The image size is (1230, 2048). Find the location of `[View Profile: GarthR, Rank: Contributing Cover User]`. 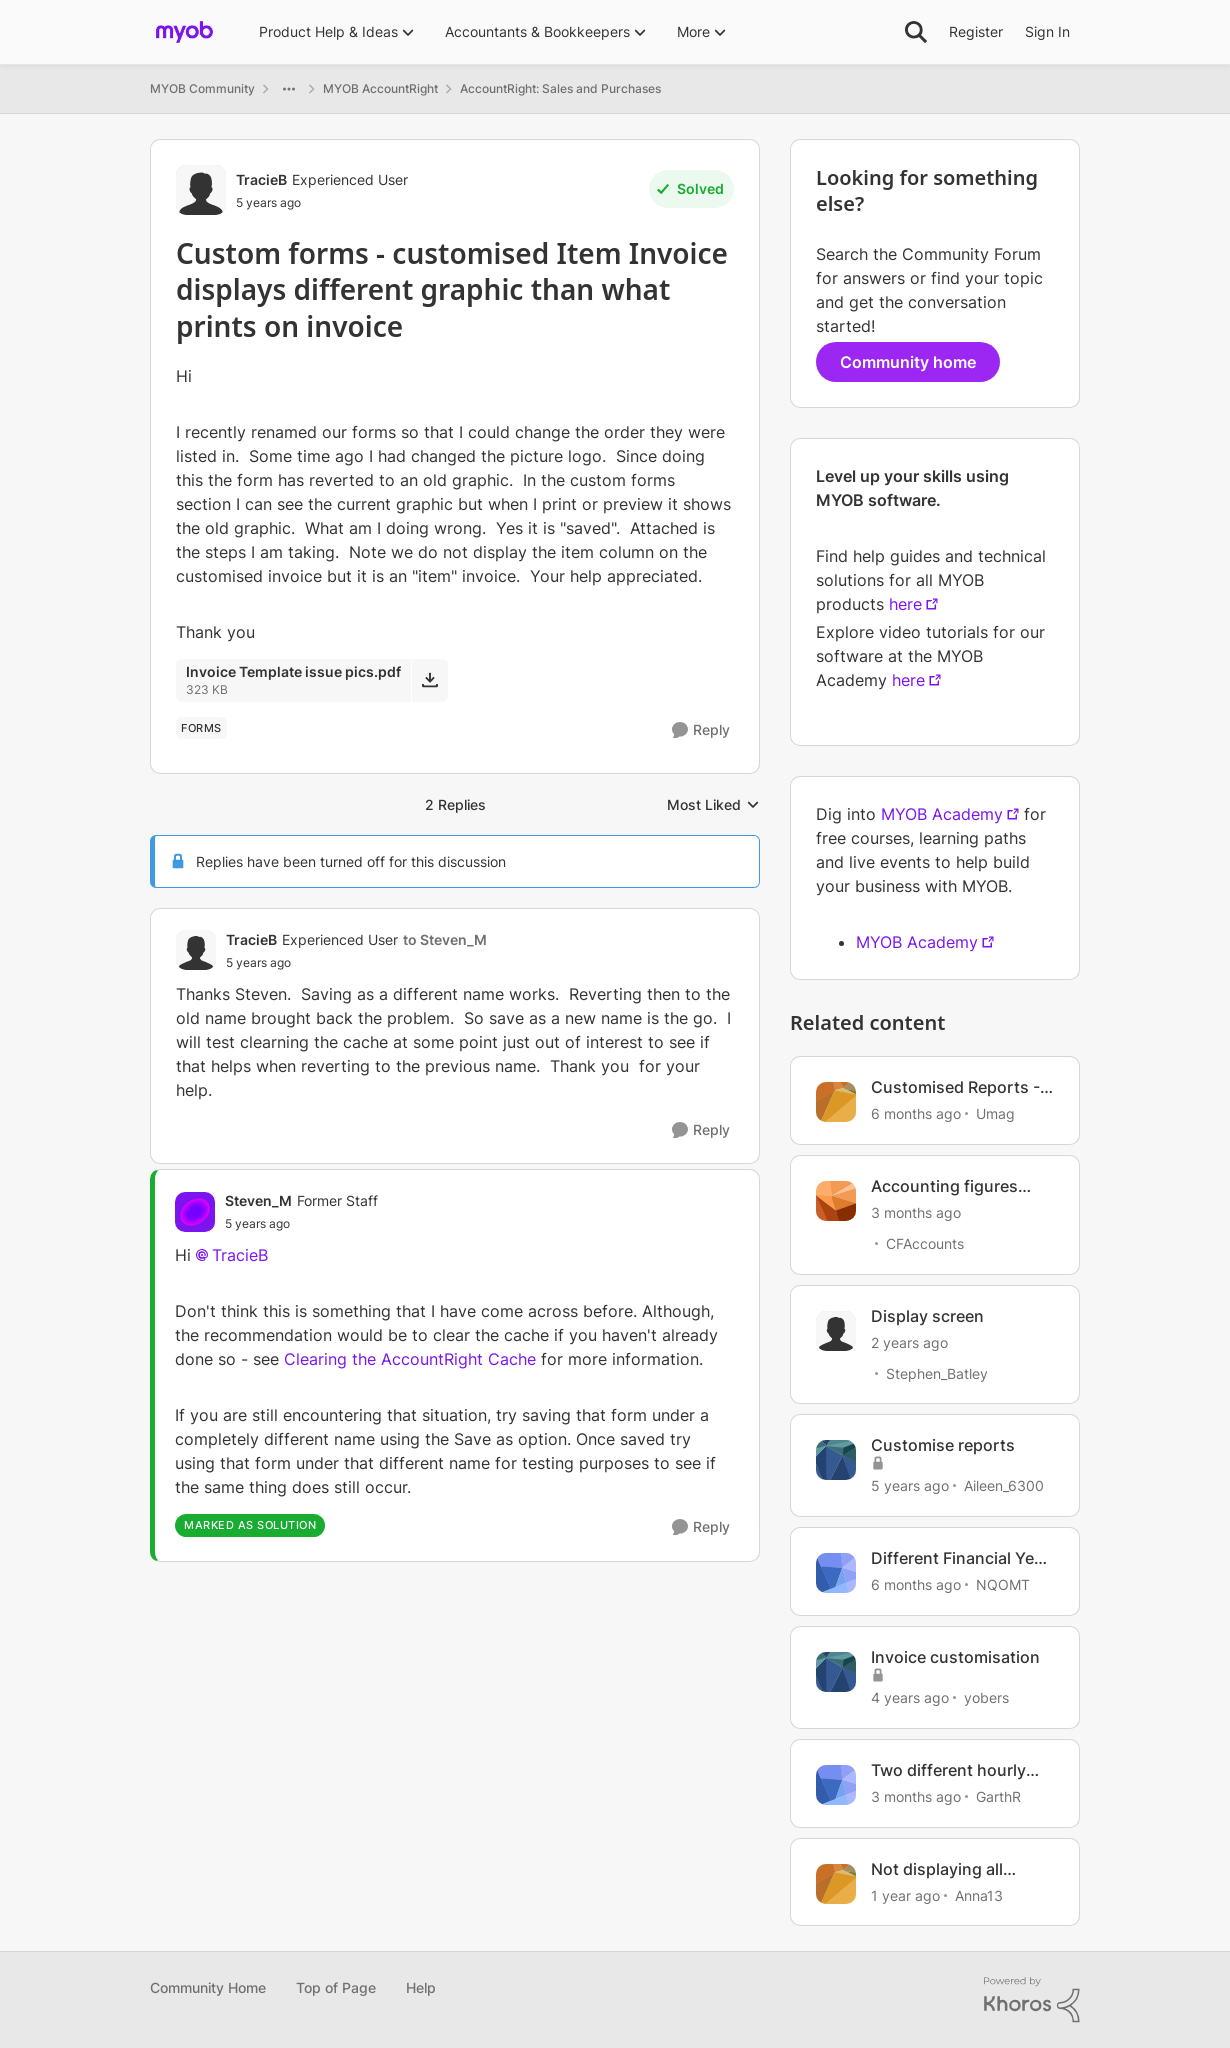

[View Profile: GarthR, Rank: Contributing Cover User] is located at coordinates (836, 1785).